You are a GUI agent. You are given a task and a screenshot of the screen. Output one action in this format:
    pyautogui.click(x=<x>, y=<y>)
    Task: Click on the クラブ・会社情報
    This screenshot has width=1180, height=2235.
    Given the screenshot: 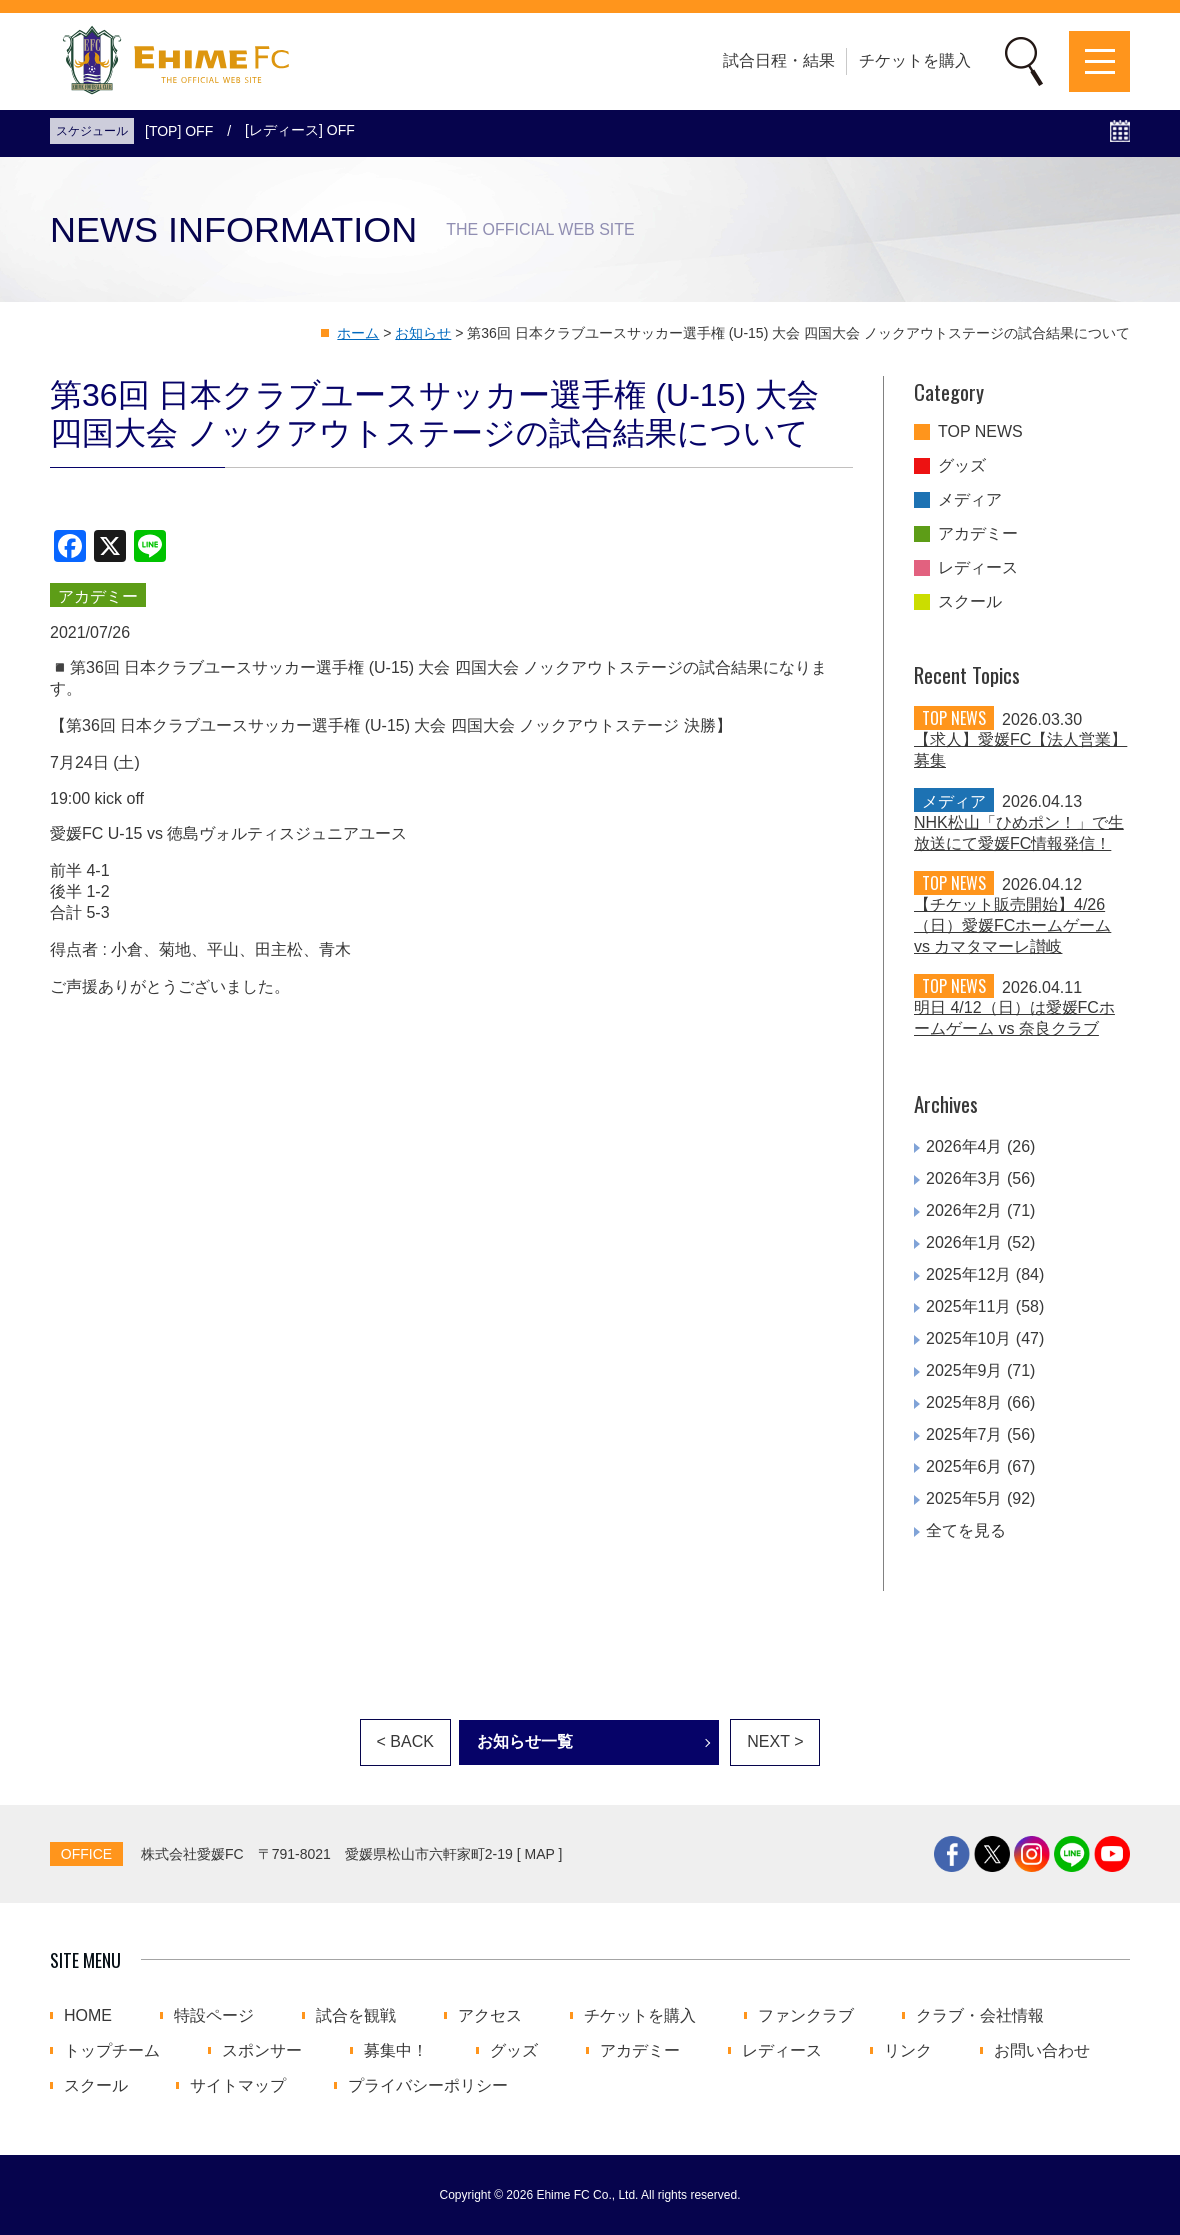 What is the action you would take?
    pyautogui.click(x=980, y=2016)
    